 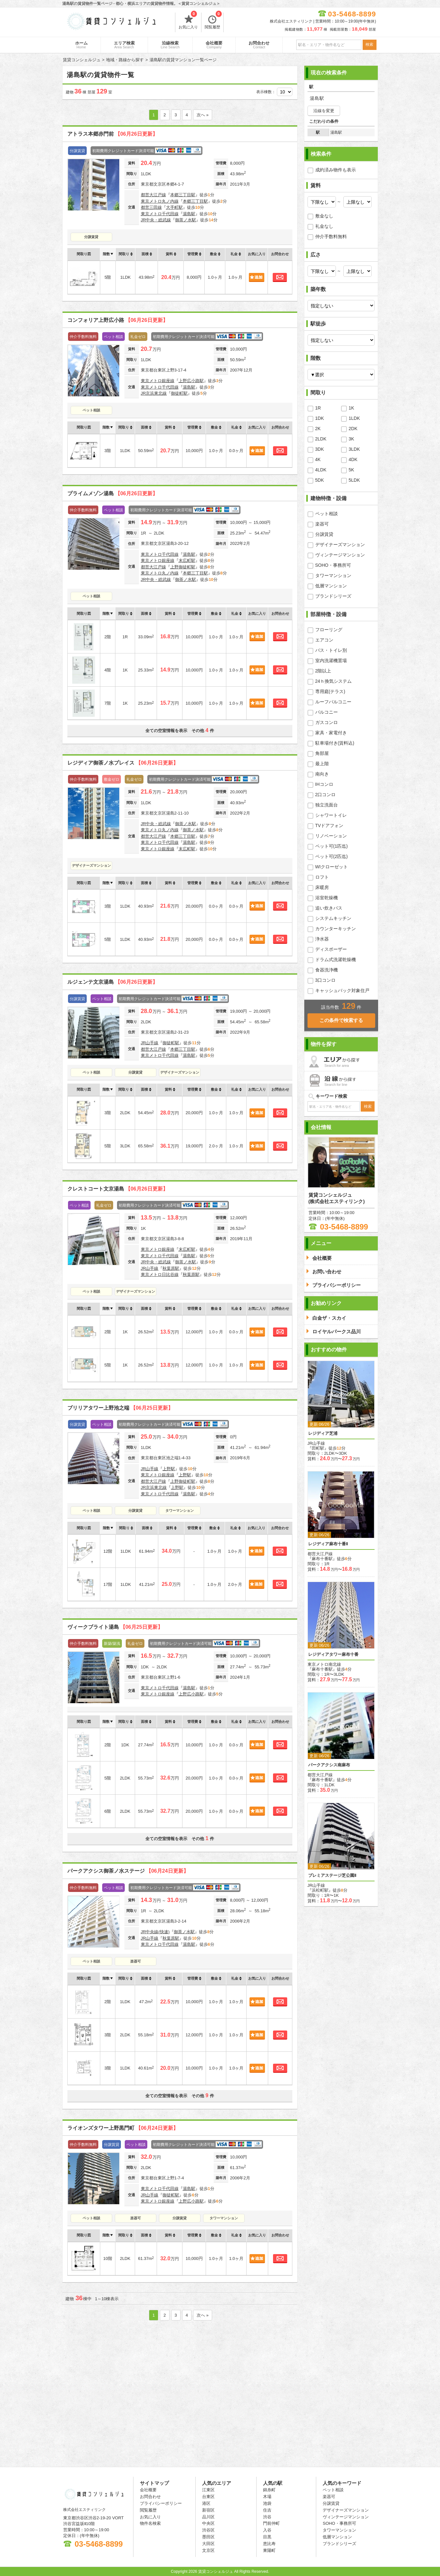 I want to click on 床暖房, so click(x=322, y=887).